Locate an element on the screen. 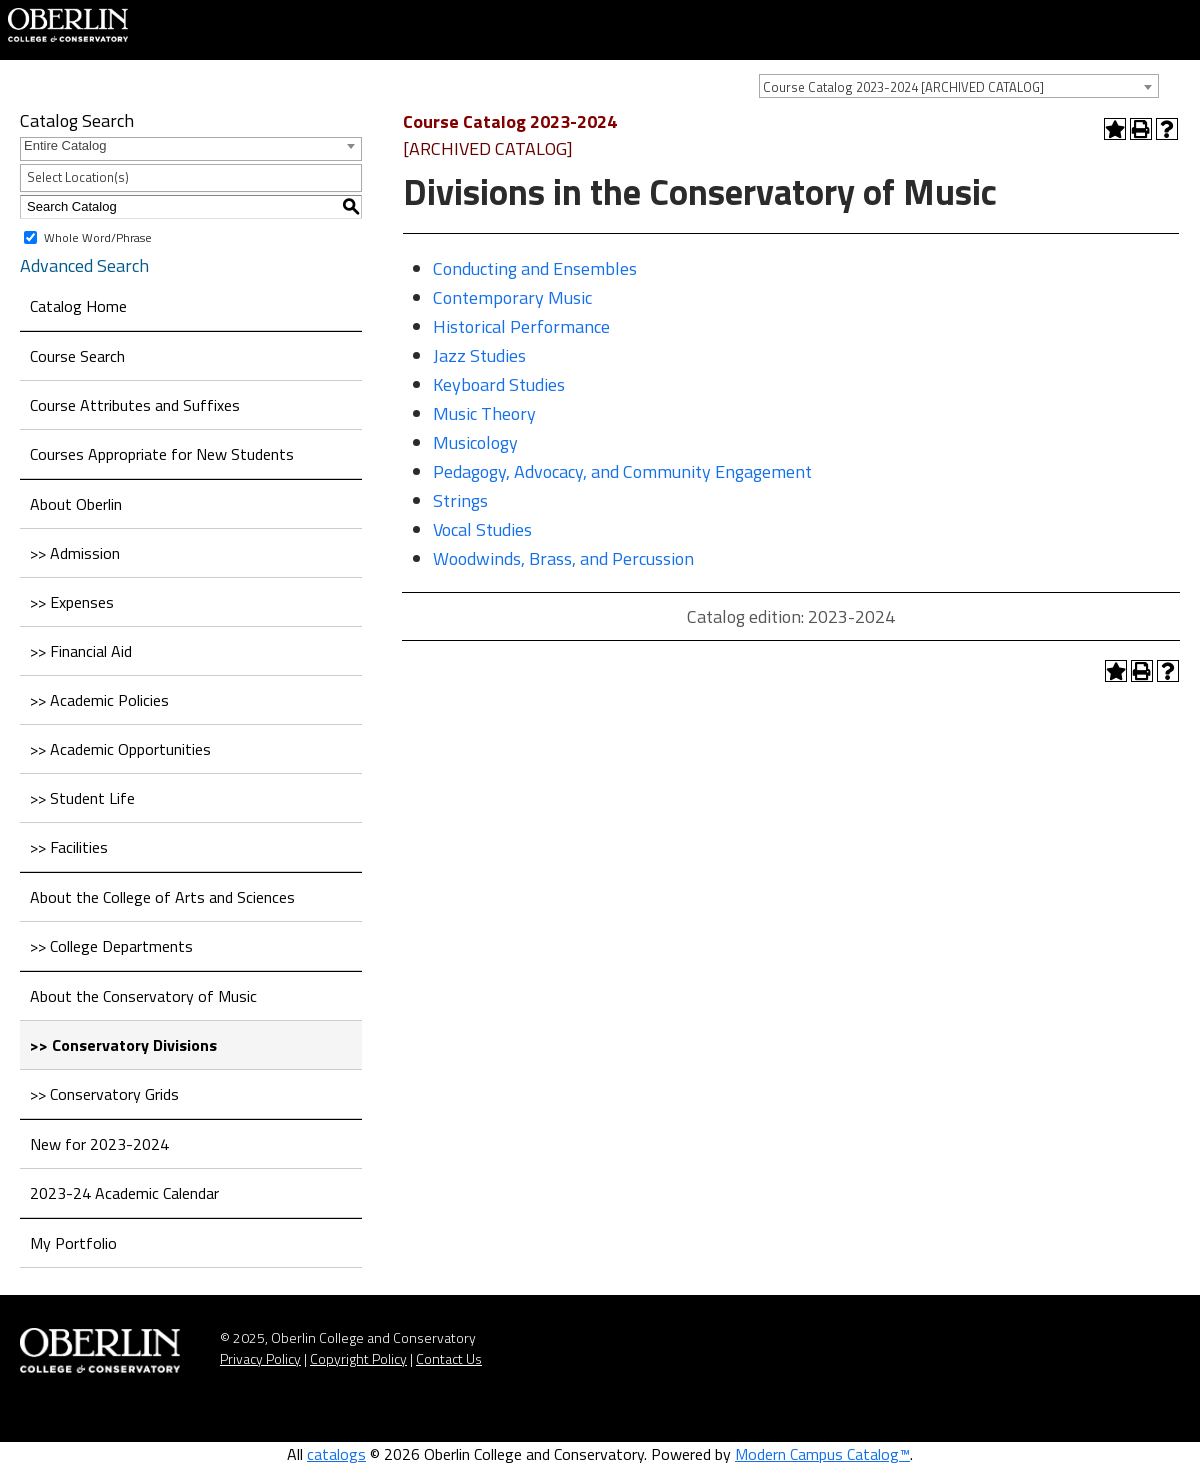  Catalog Home is located at coordinates (78, 306).